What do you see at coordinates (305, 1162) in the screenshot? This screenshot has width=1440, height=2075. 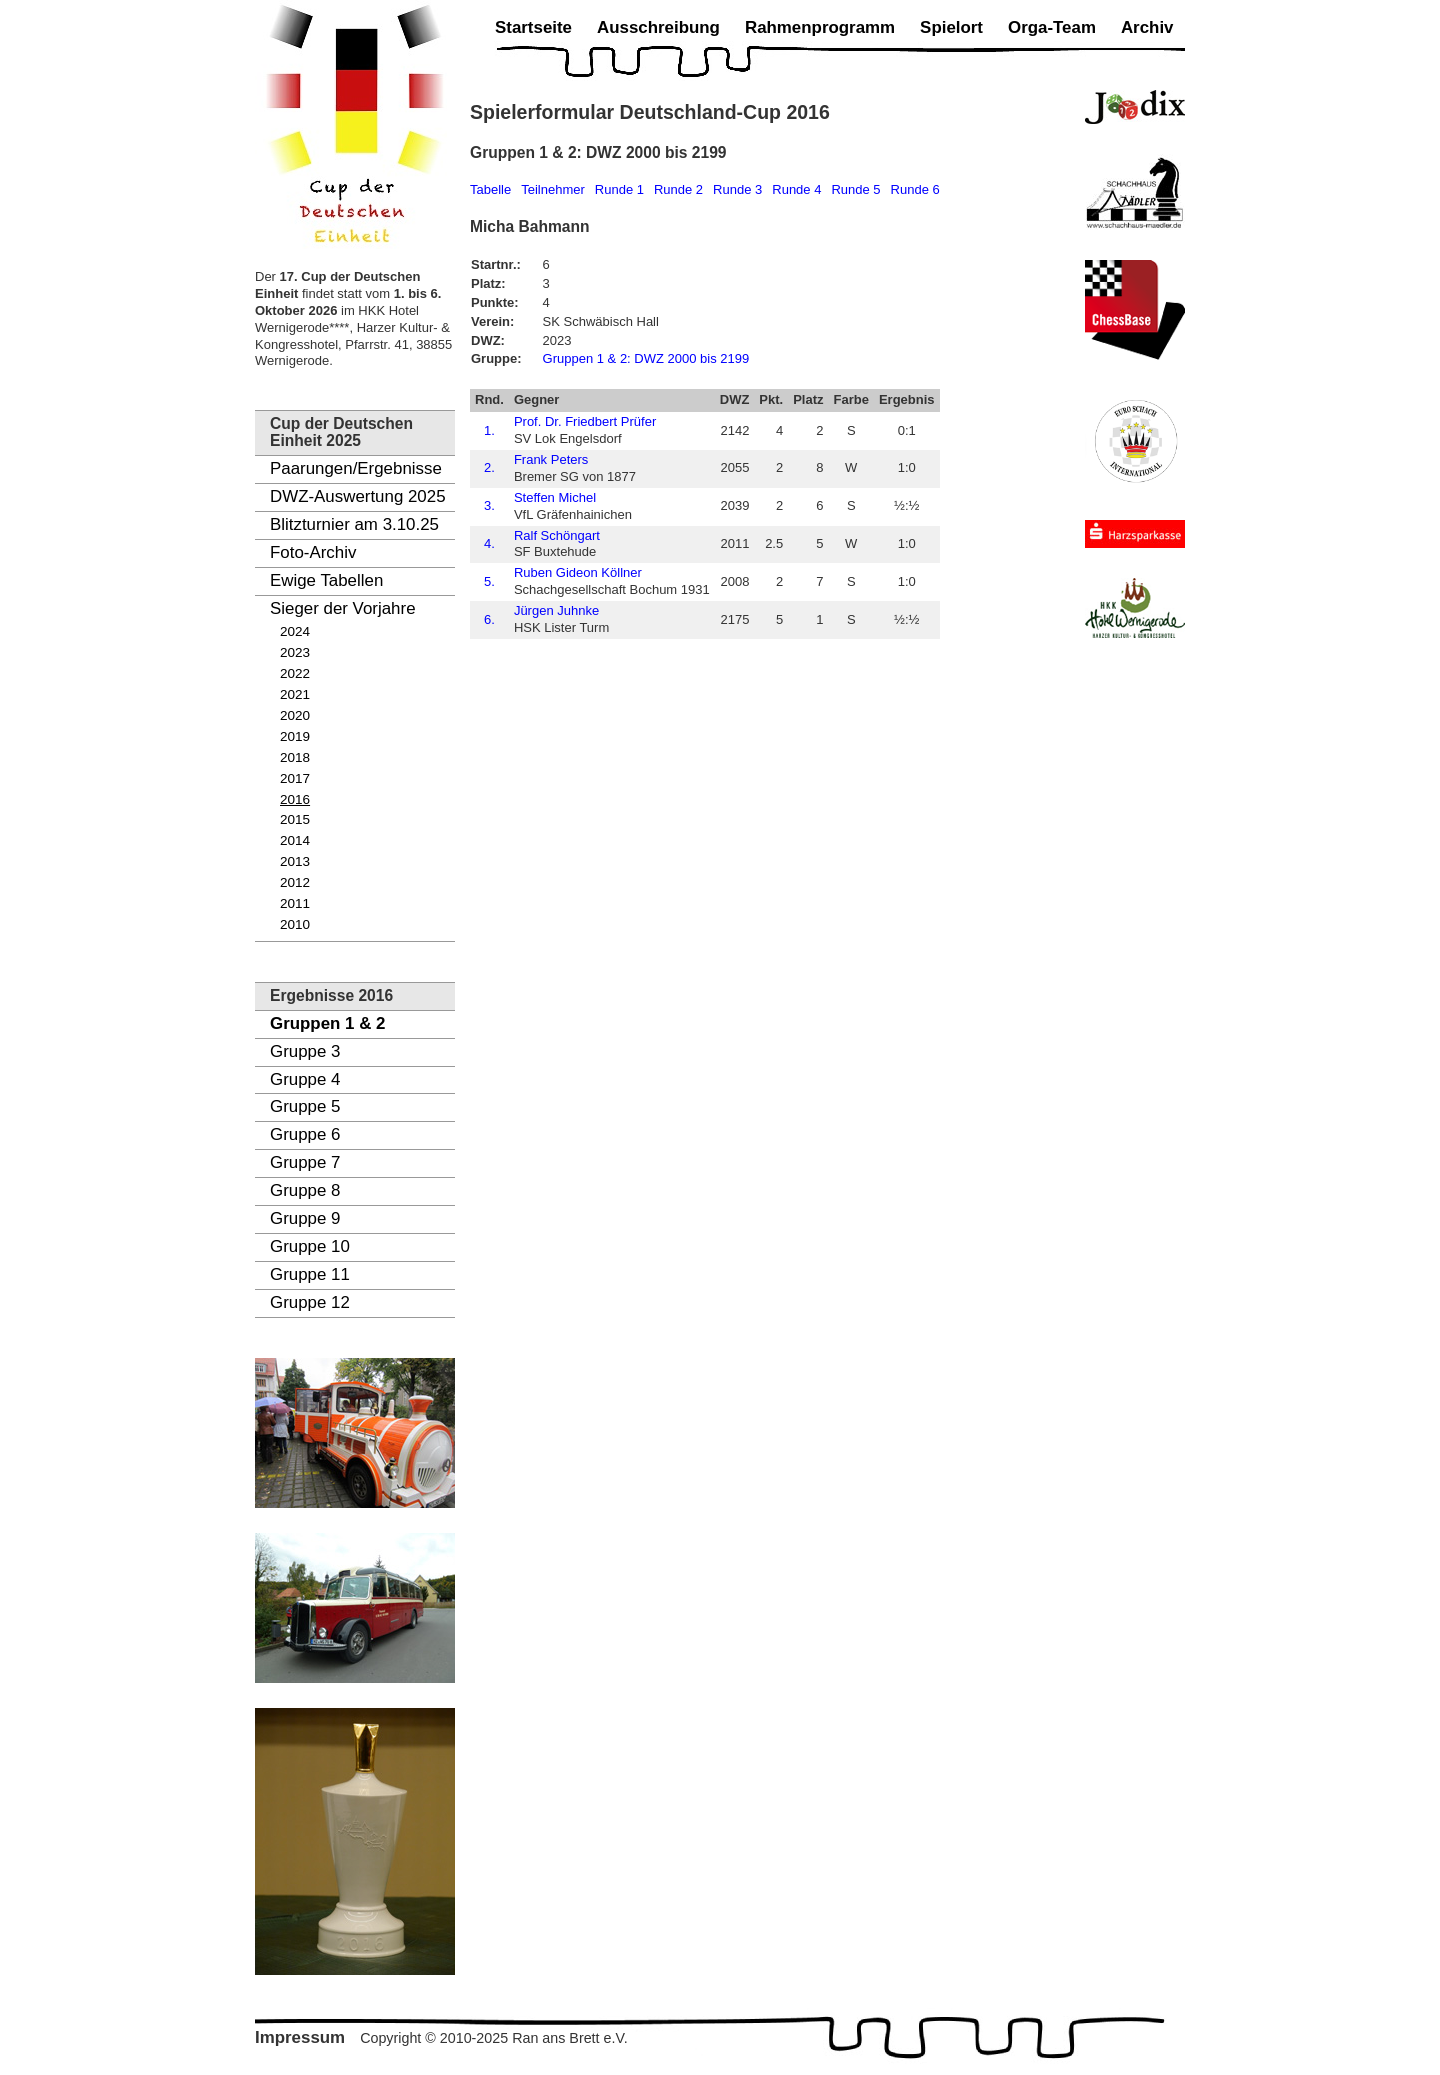 I see `Gruppe 7` at bounding box center [305, 1162].